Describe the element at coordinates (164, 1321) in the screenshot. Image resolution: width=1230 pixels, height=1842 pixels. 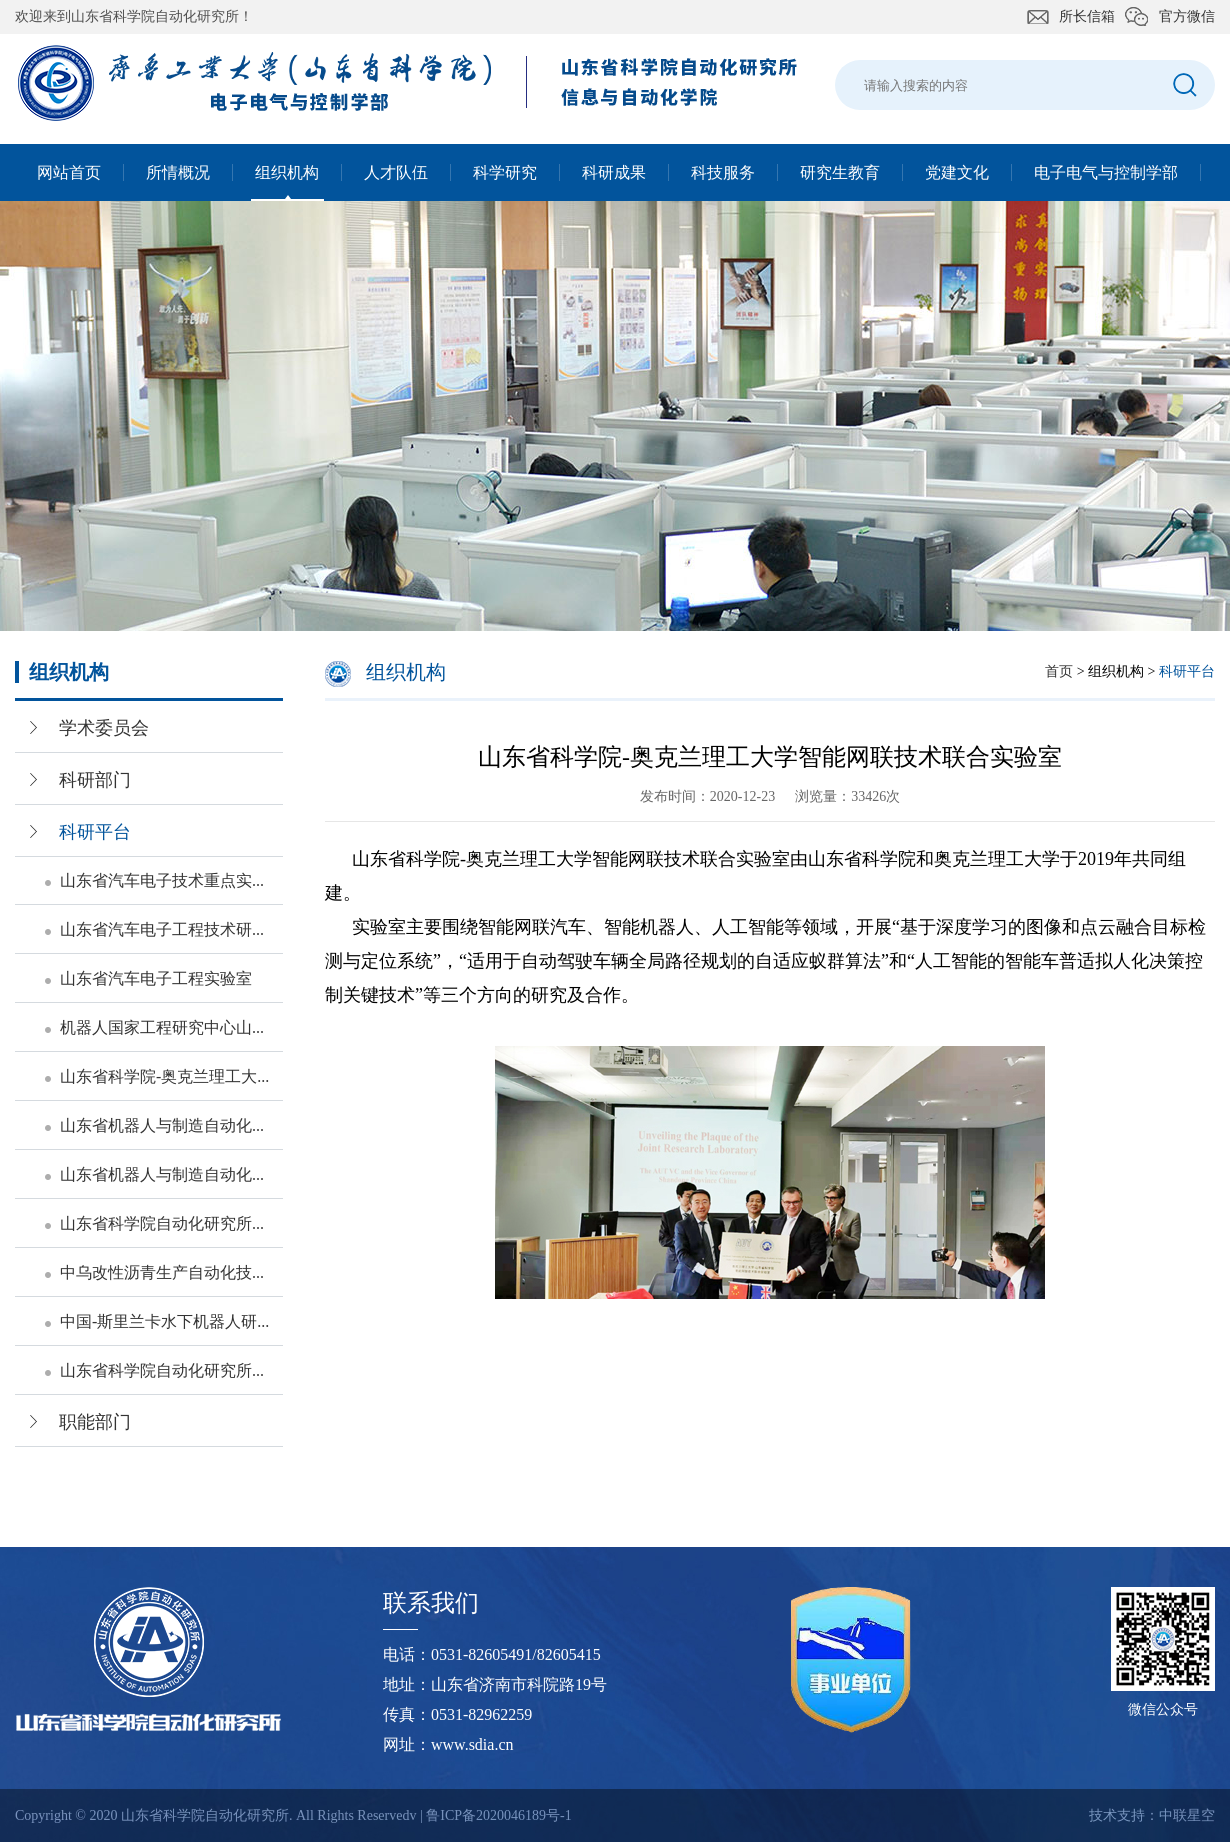
I see `中国-斯里兰卡水下机器人研...` at that location.